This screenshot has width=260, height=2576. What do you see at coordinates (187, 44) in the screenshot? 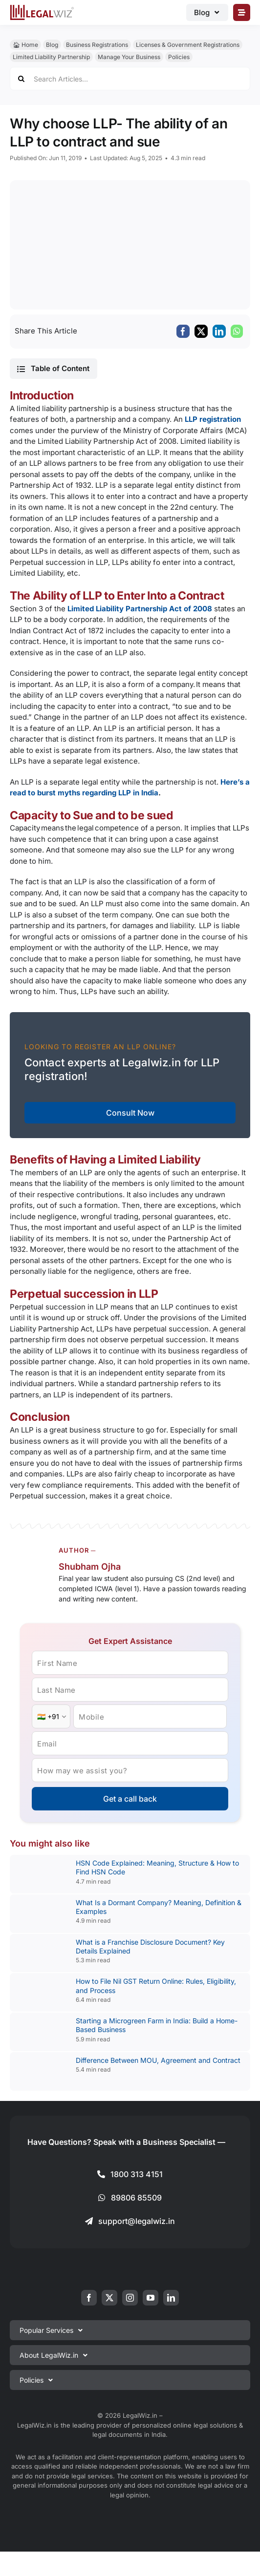
I see `Licenses & Government Registrations` at bounding box center [187, 44].